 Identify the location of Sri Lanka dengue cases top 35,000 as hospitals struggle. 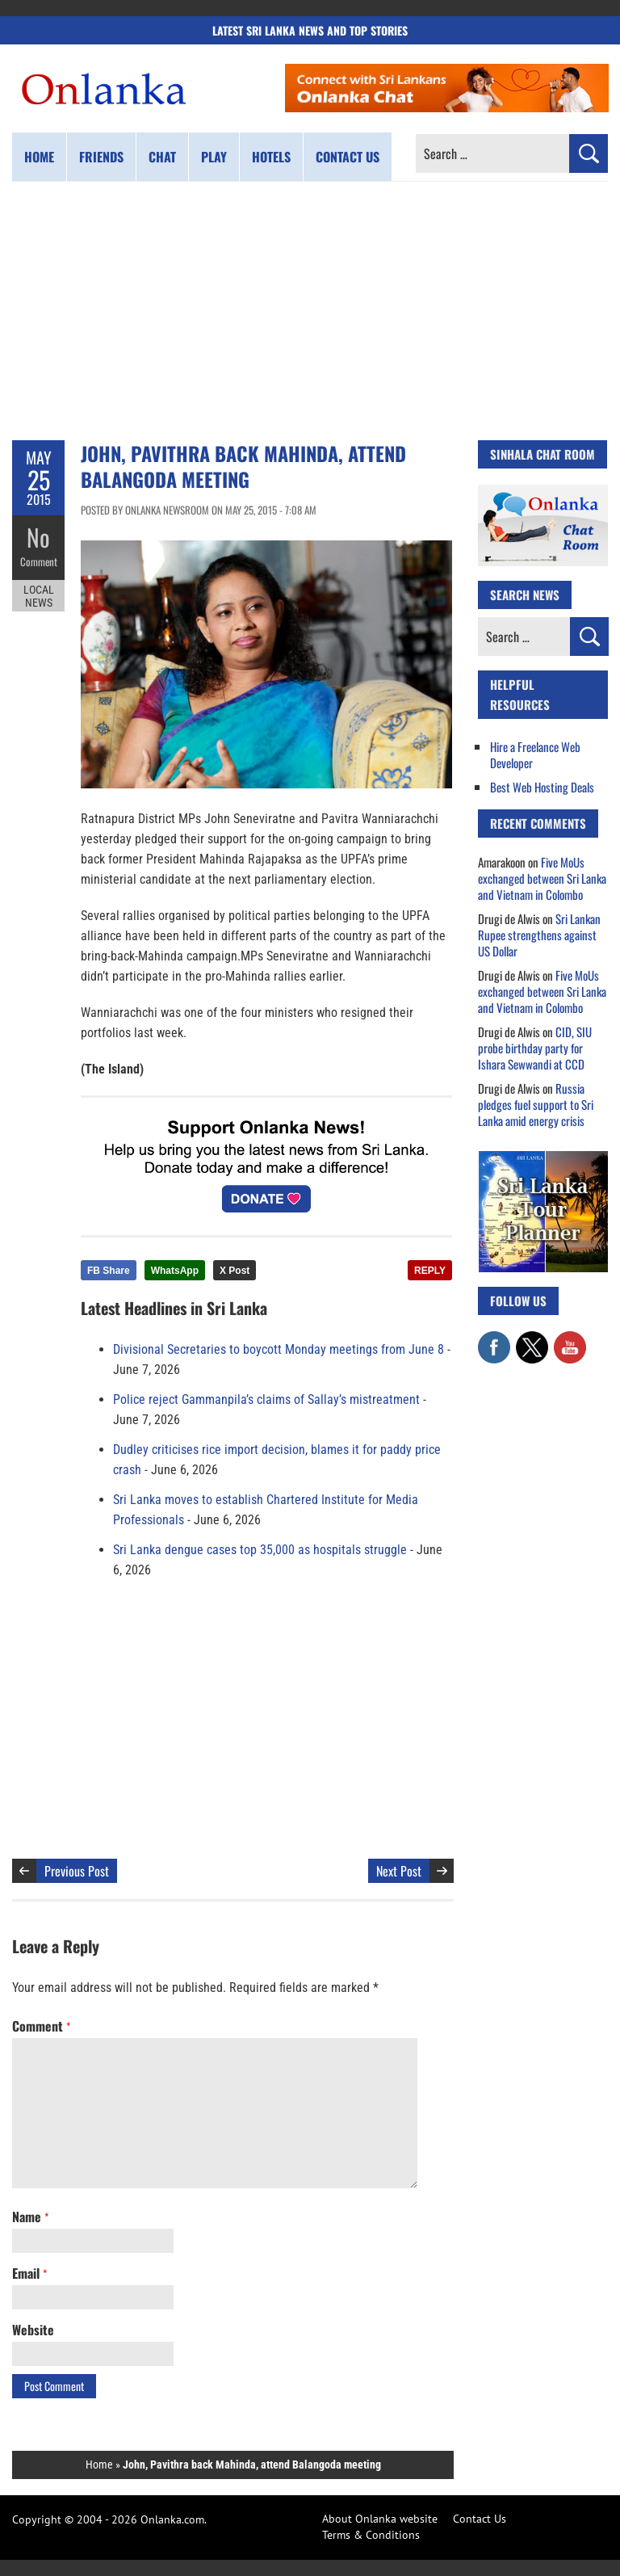
(260, 1549).